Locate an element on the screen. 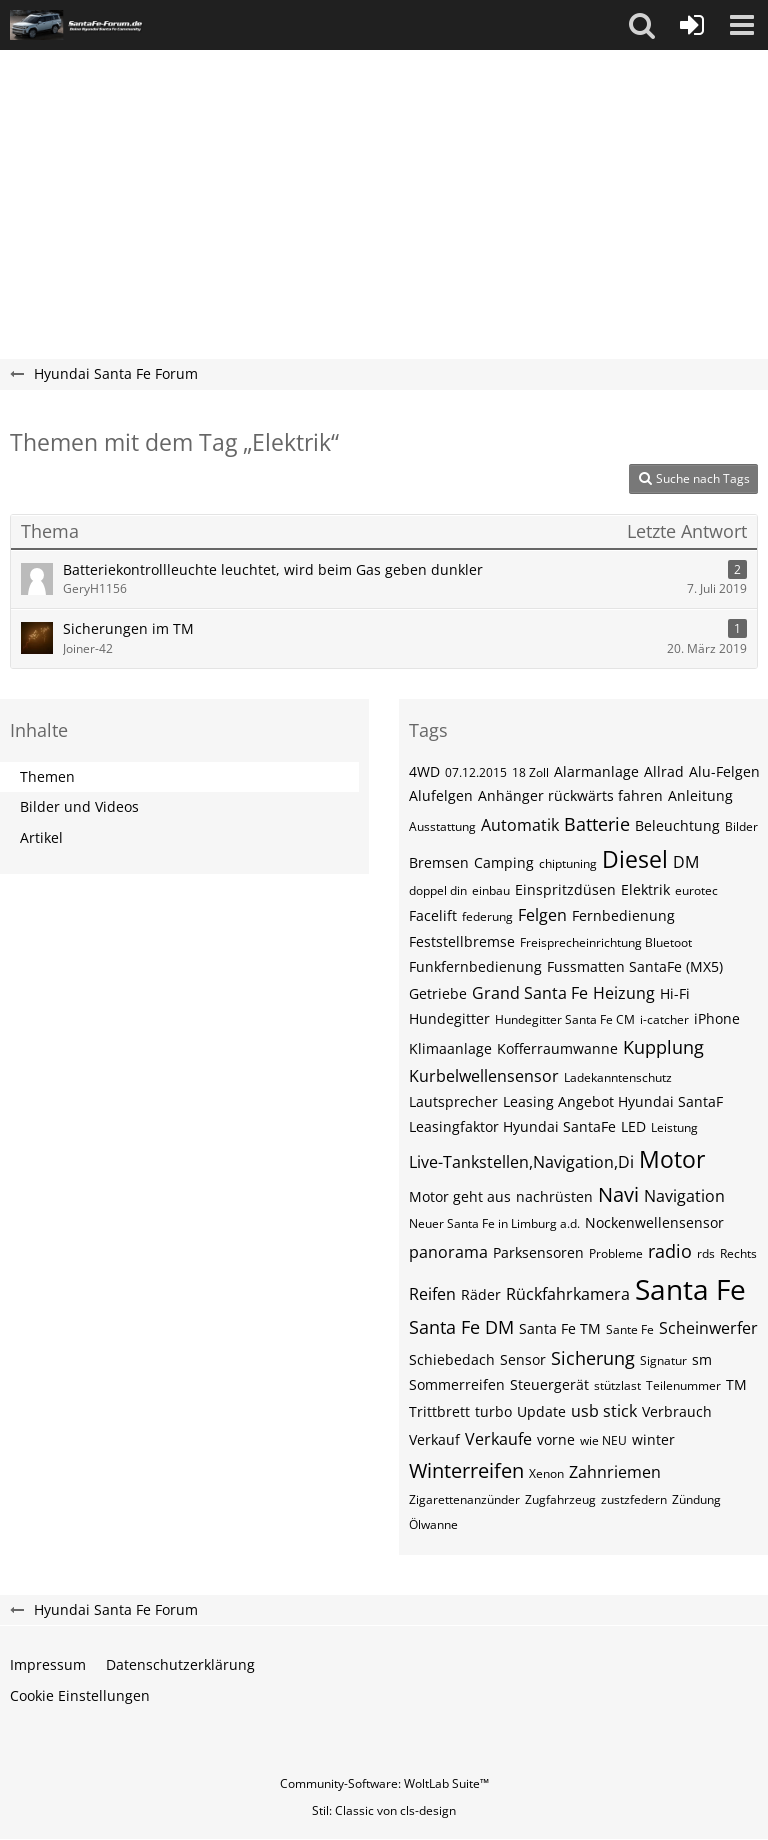 This screenshot has height=1840, width=768. winter is located at coordinates (653, 1439).